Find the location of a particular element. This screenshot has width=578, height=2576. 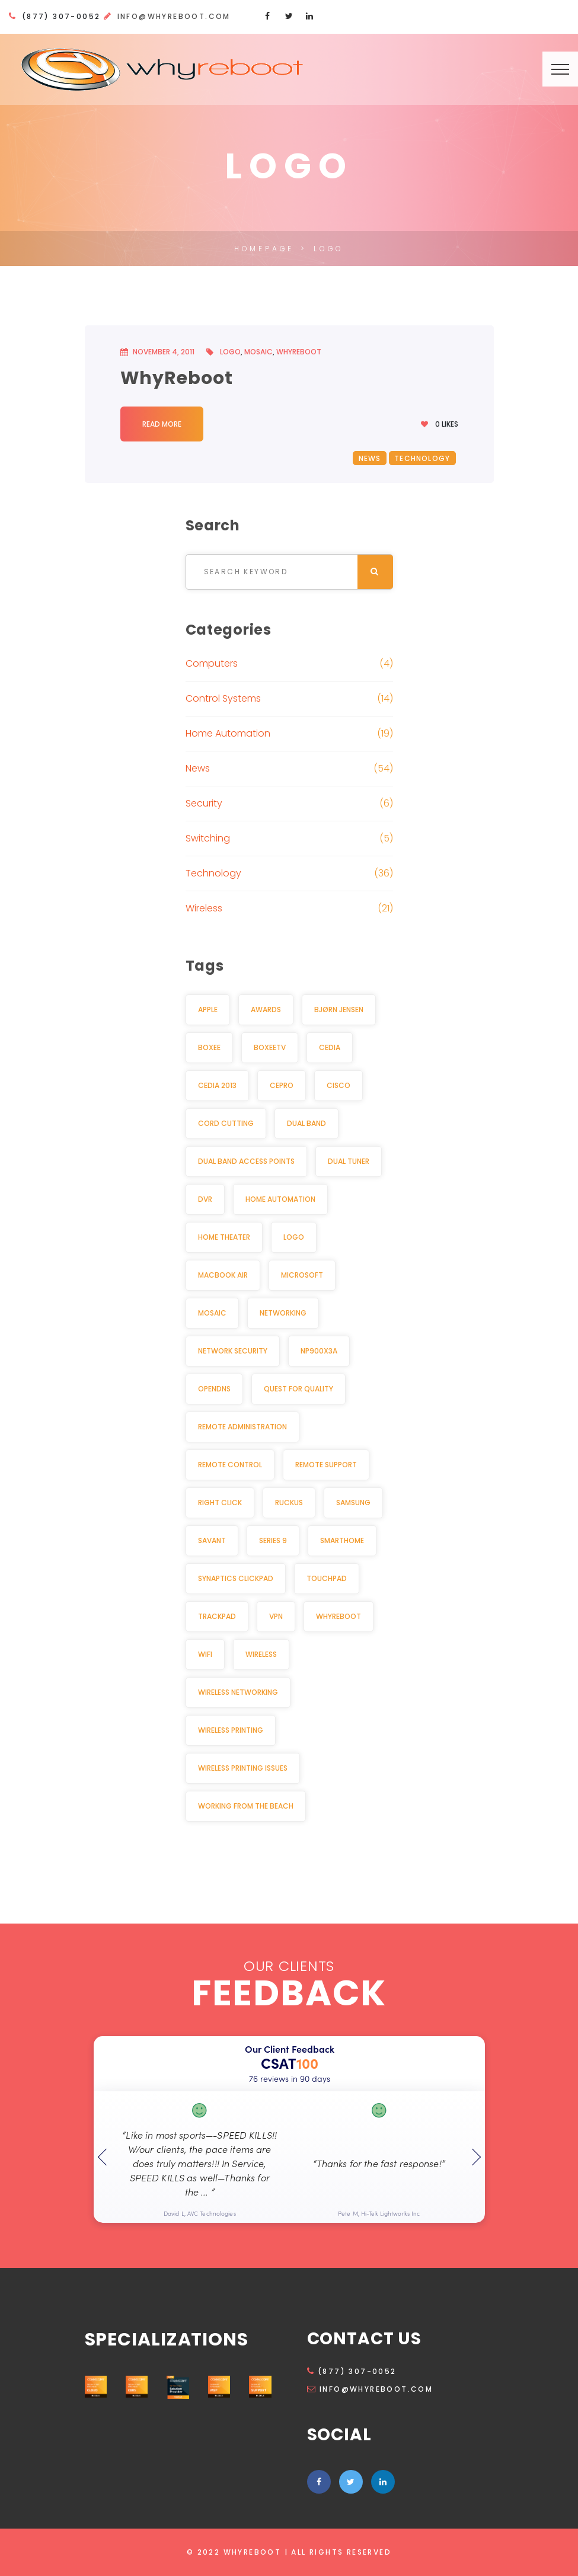

Dual Tuner [Dual Tuner (2 items)] is located at coordinates (348, 1161).